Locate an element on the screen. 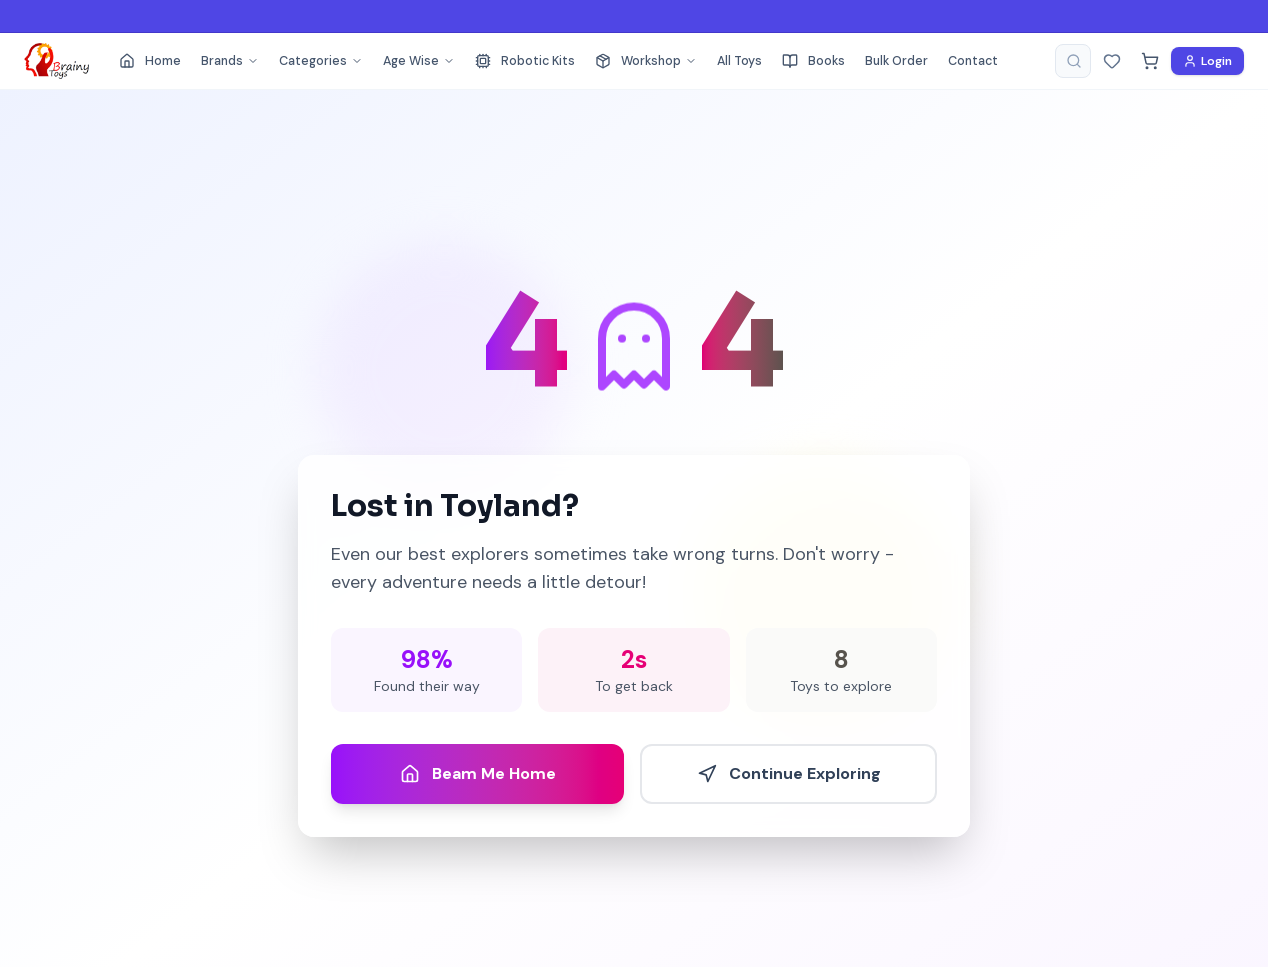  Login is located at coordinates (1207, 61).